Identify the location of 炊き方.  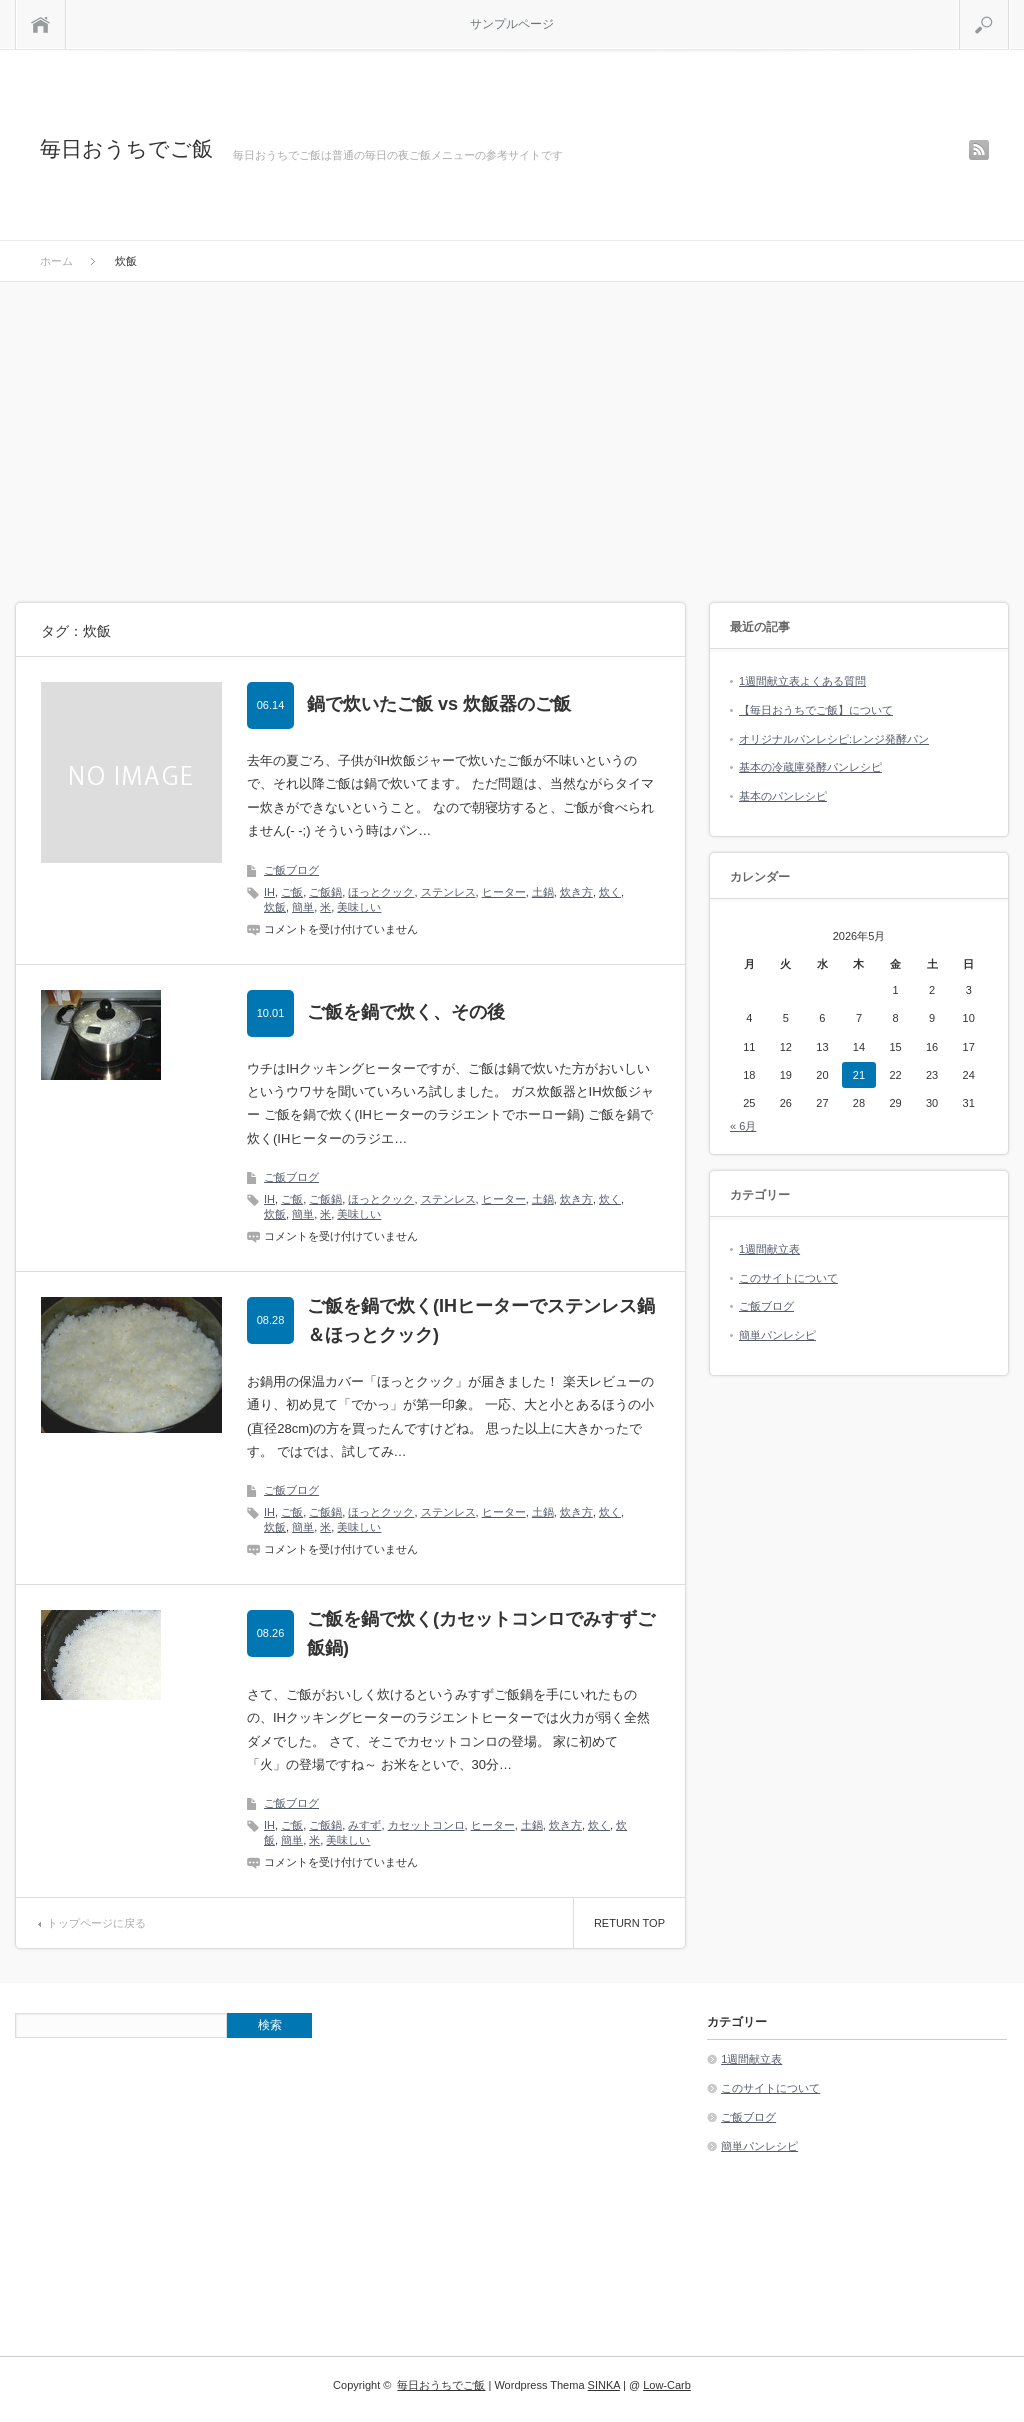
(576, 892).